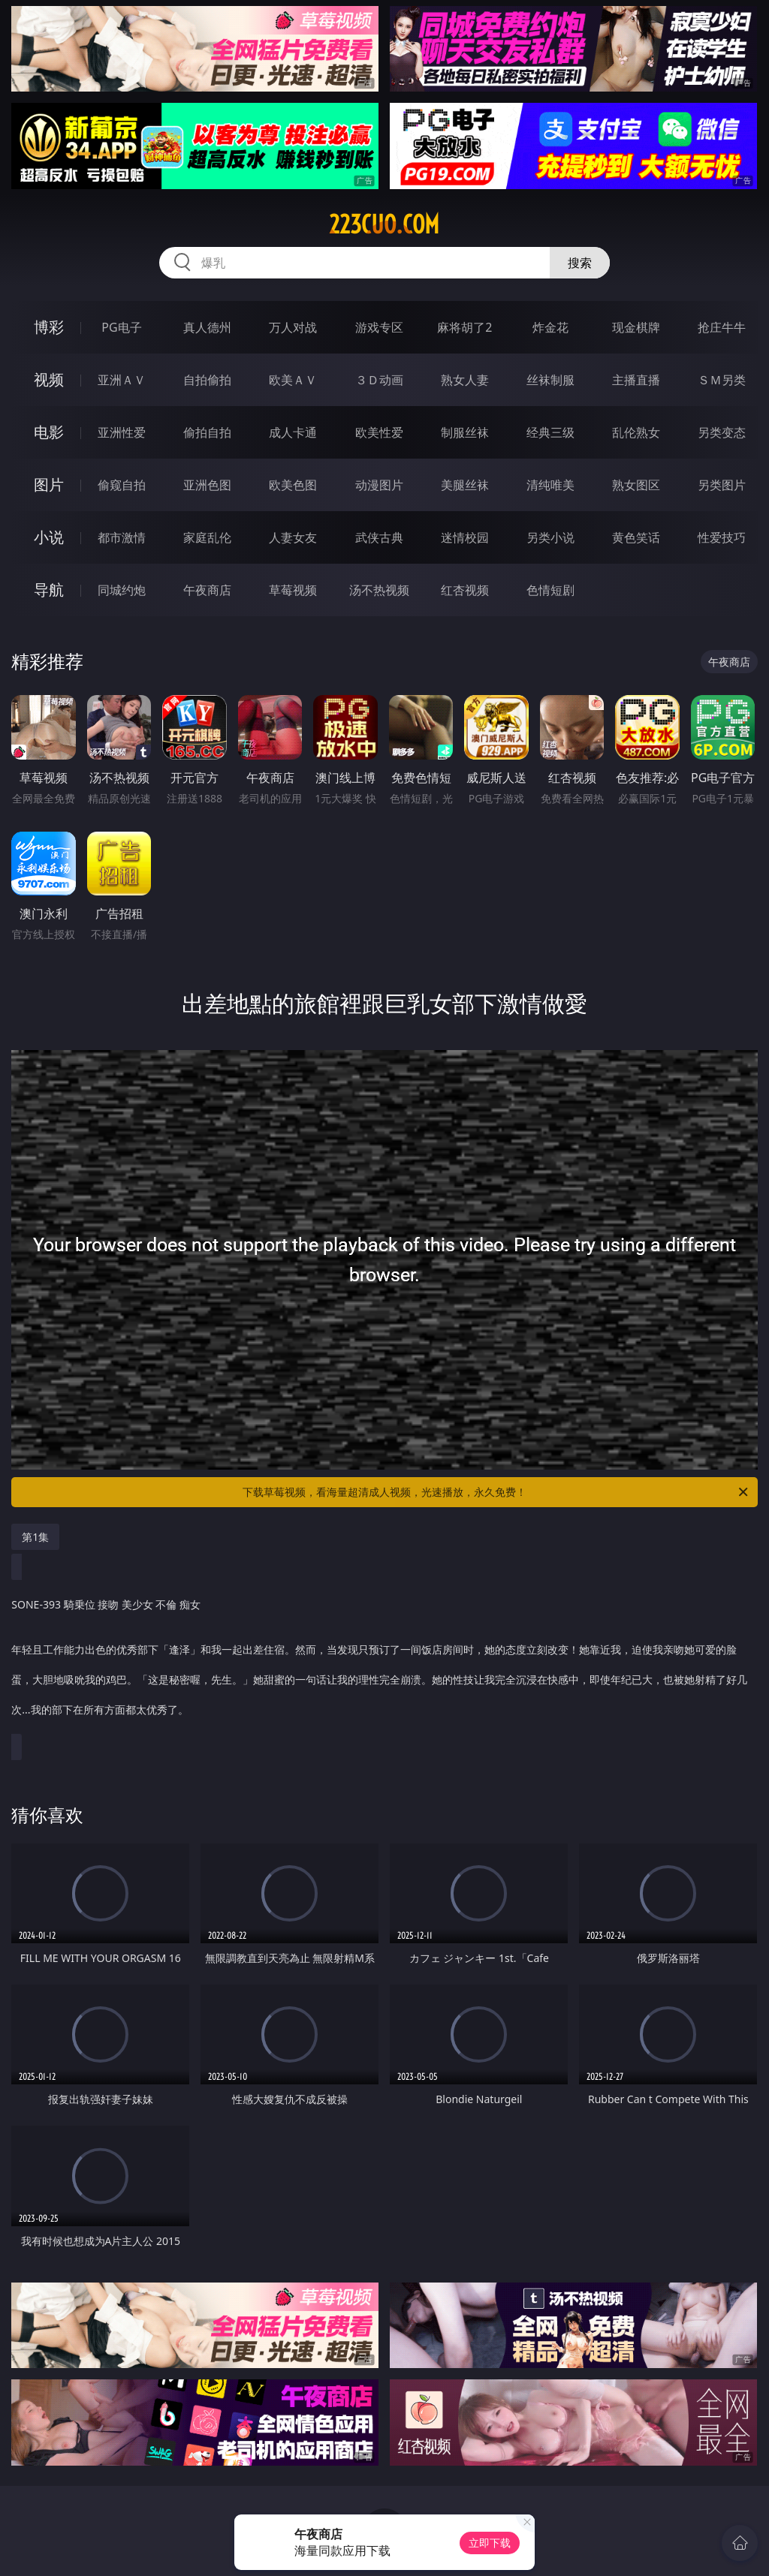  Describe the element at coordinates (550, 485) in the screenshot. I see `清纯唯美` at that location.